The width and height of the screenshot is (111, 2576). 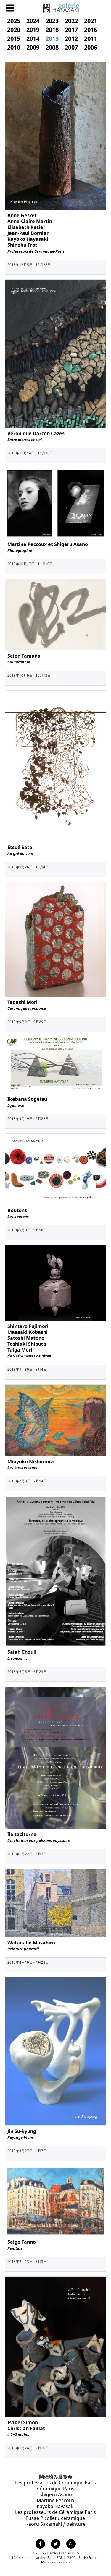 I want to click on [Exposition de Jin Su-kyung, 3月 2013], so click(x=55, y=2051).